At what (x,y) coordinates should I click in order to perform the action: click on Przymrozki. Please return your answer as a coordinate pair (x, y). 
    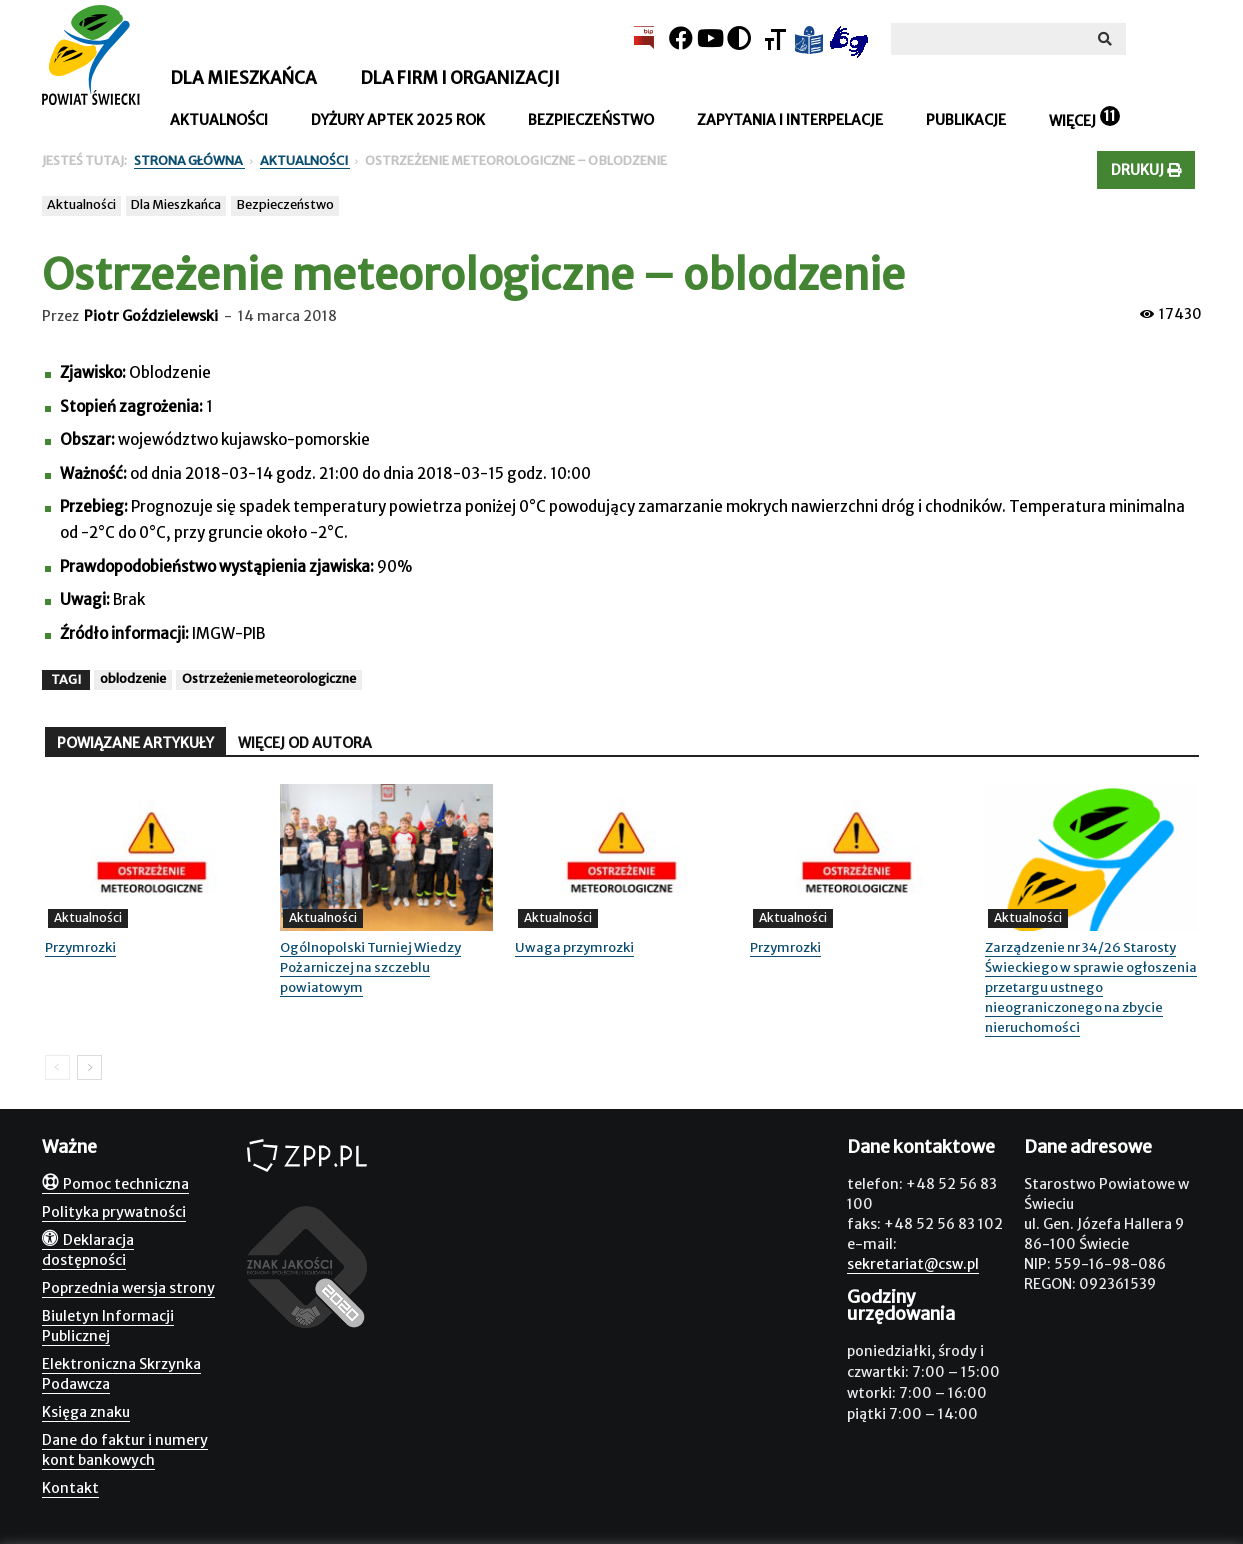
    Looking at the image, I should click on (80, 947).